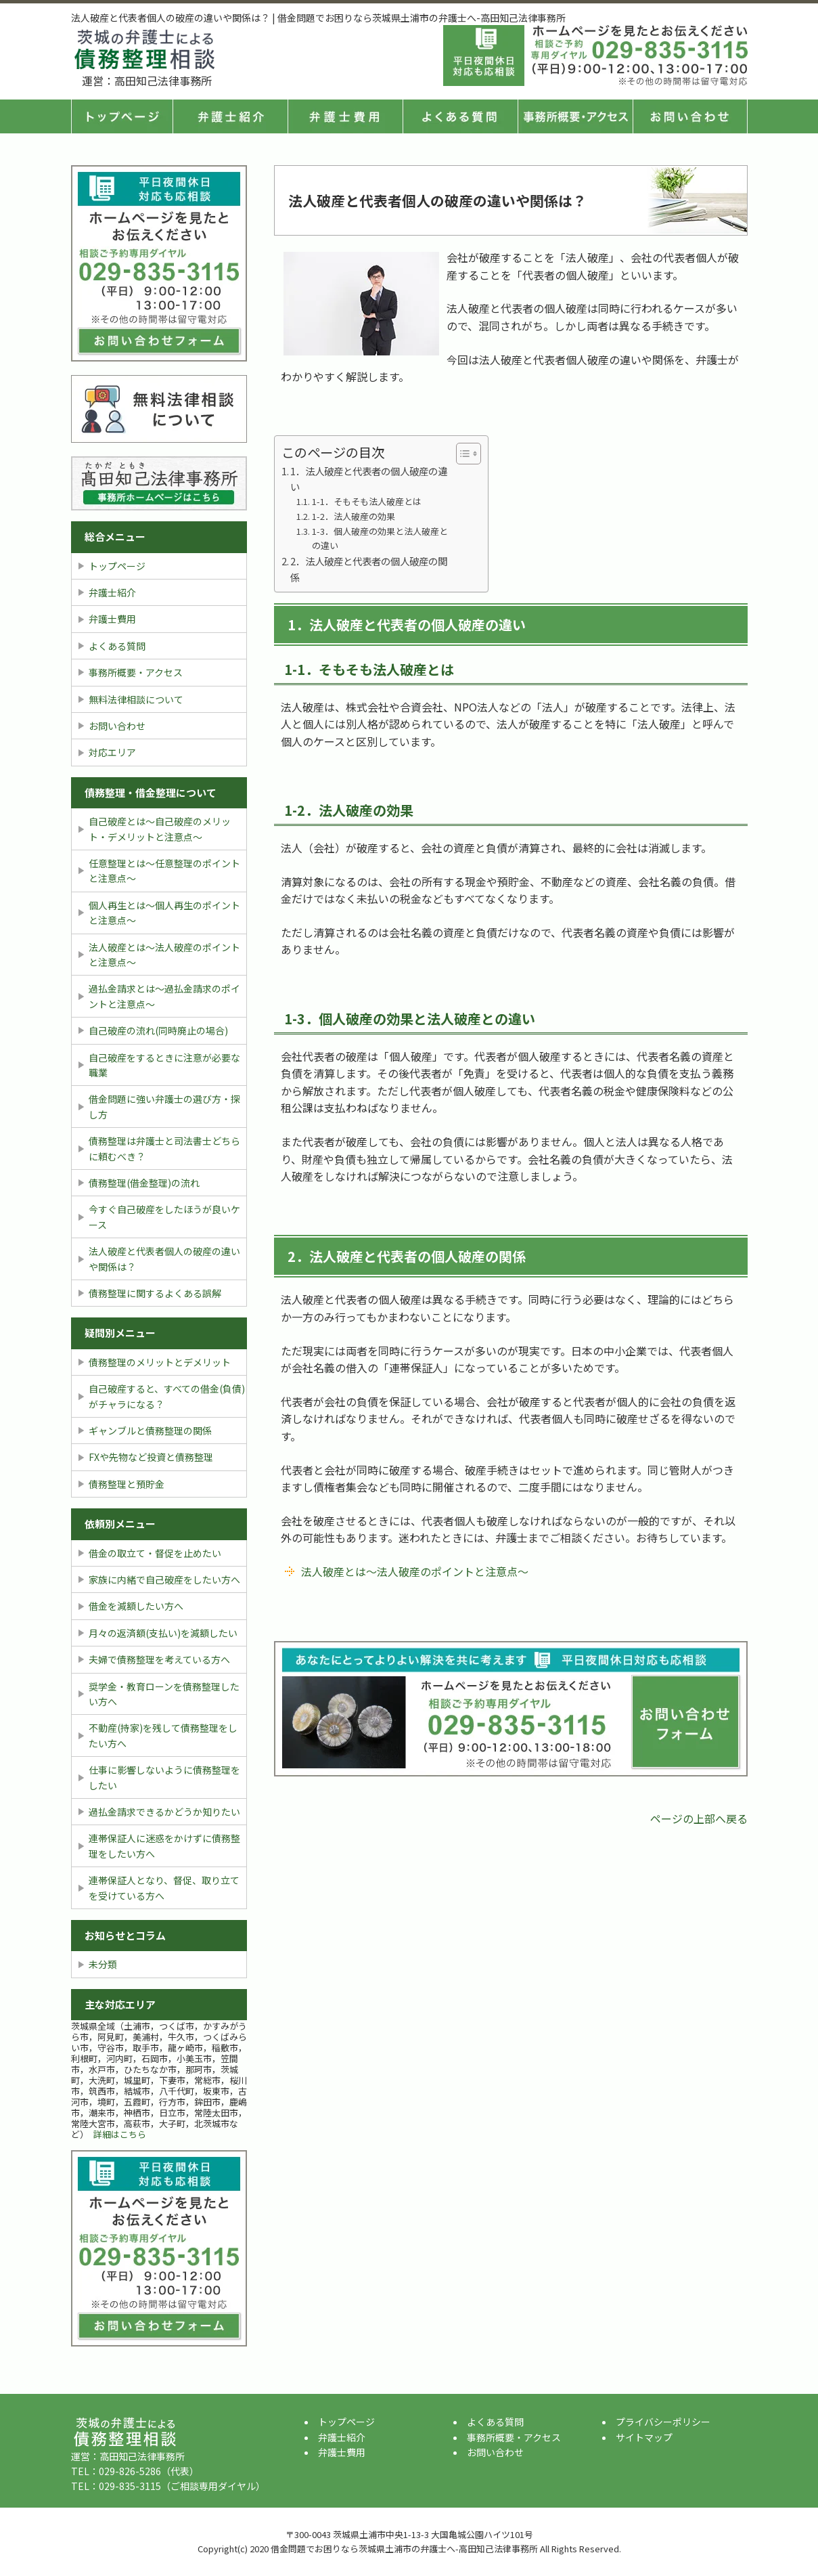  I want to click on 債務整理(借金整理)の流れ, so click(144, 1182).